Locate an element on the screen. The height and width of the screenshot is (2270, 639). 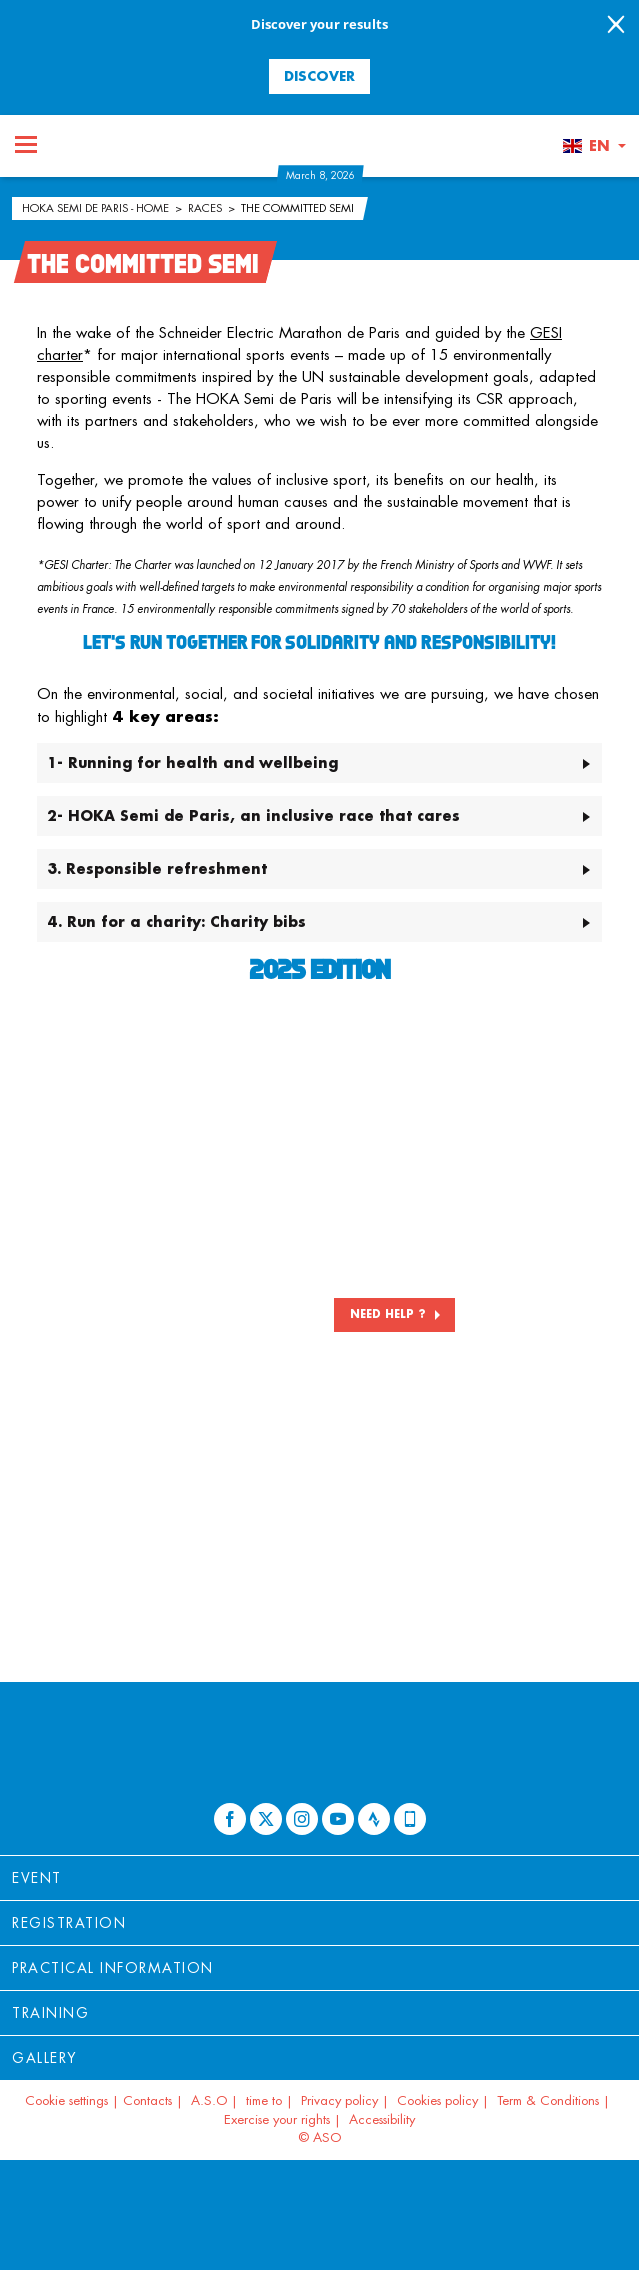
| Contacts is located at coordinates (142, 2100).